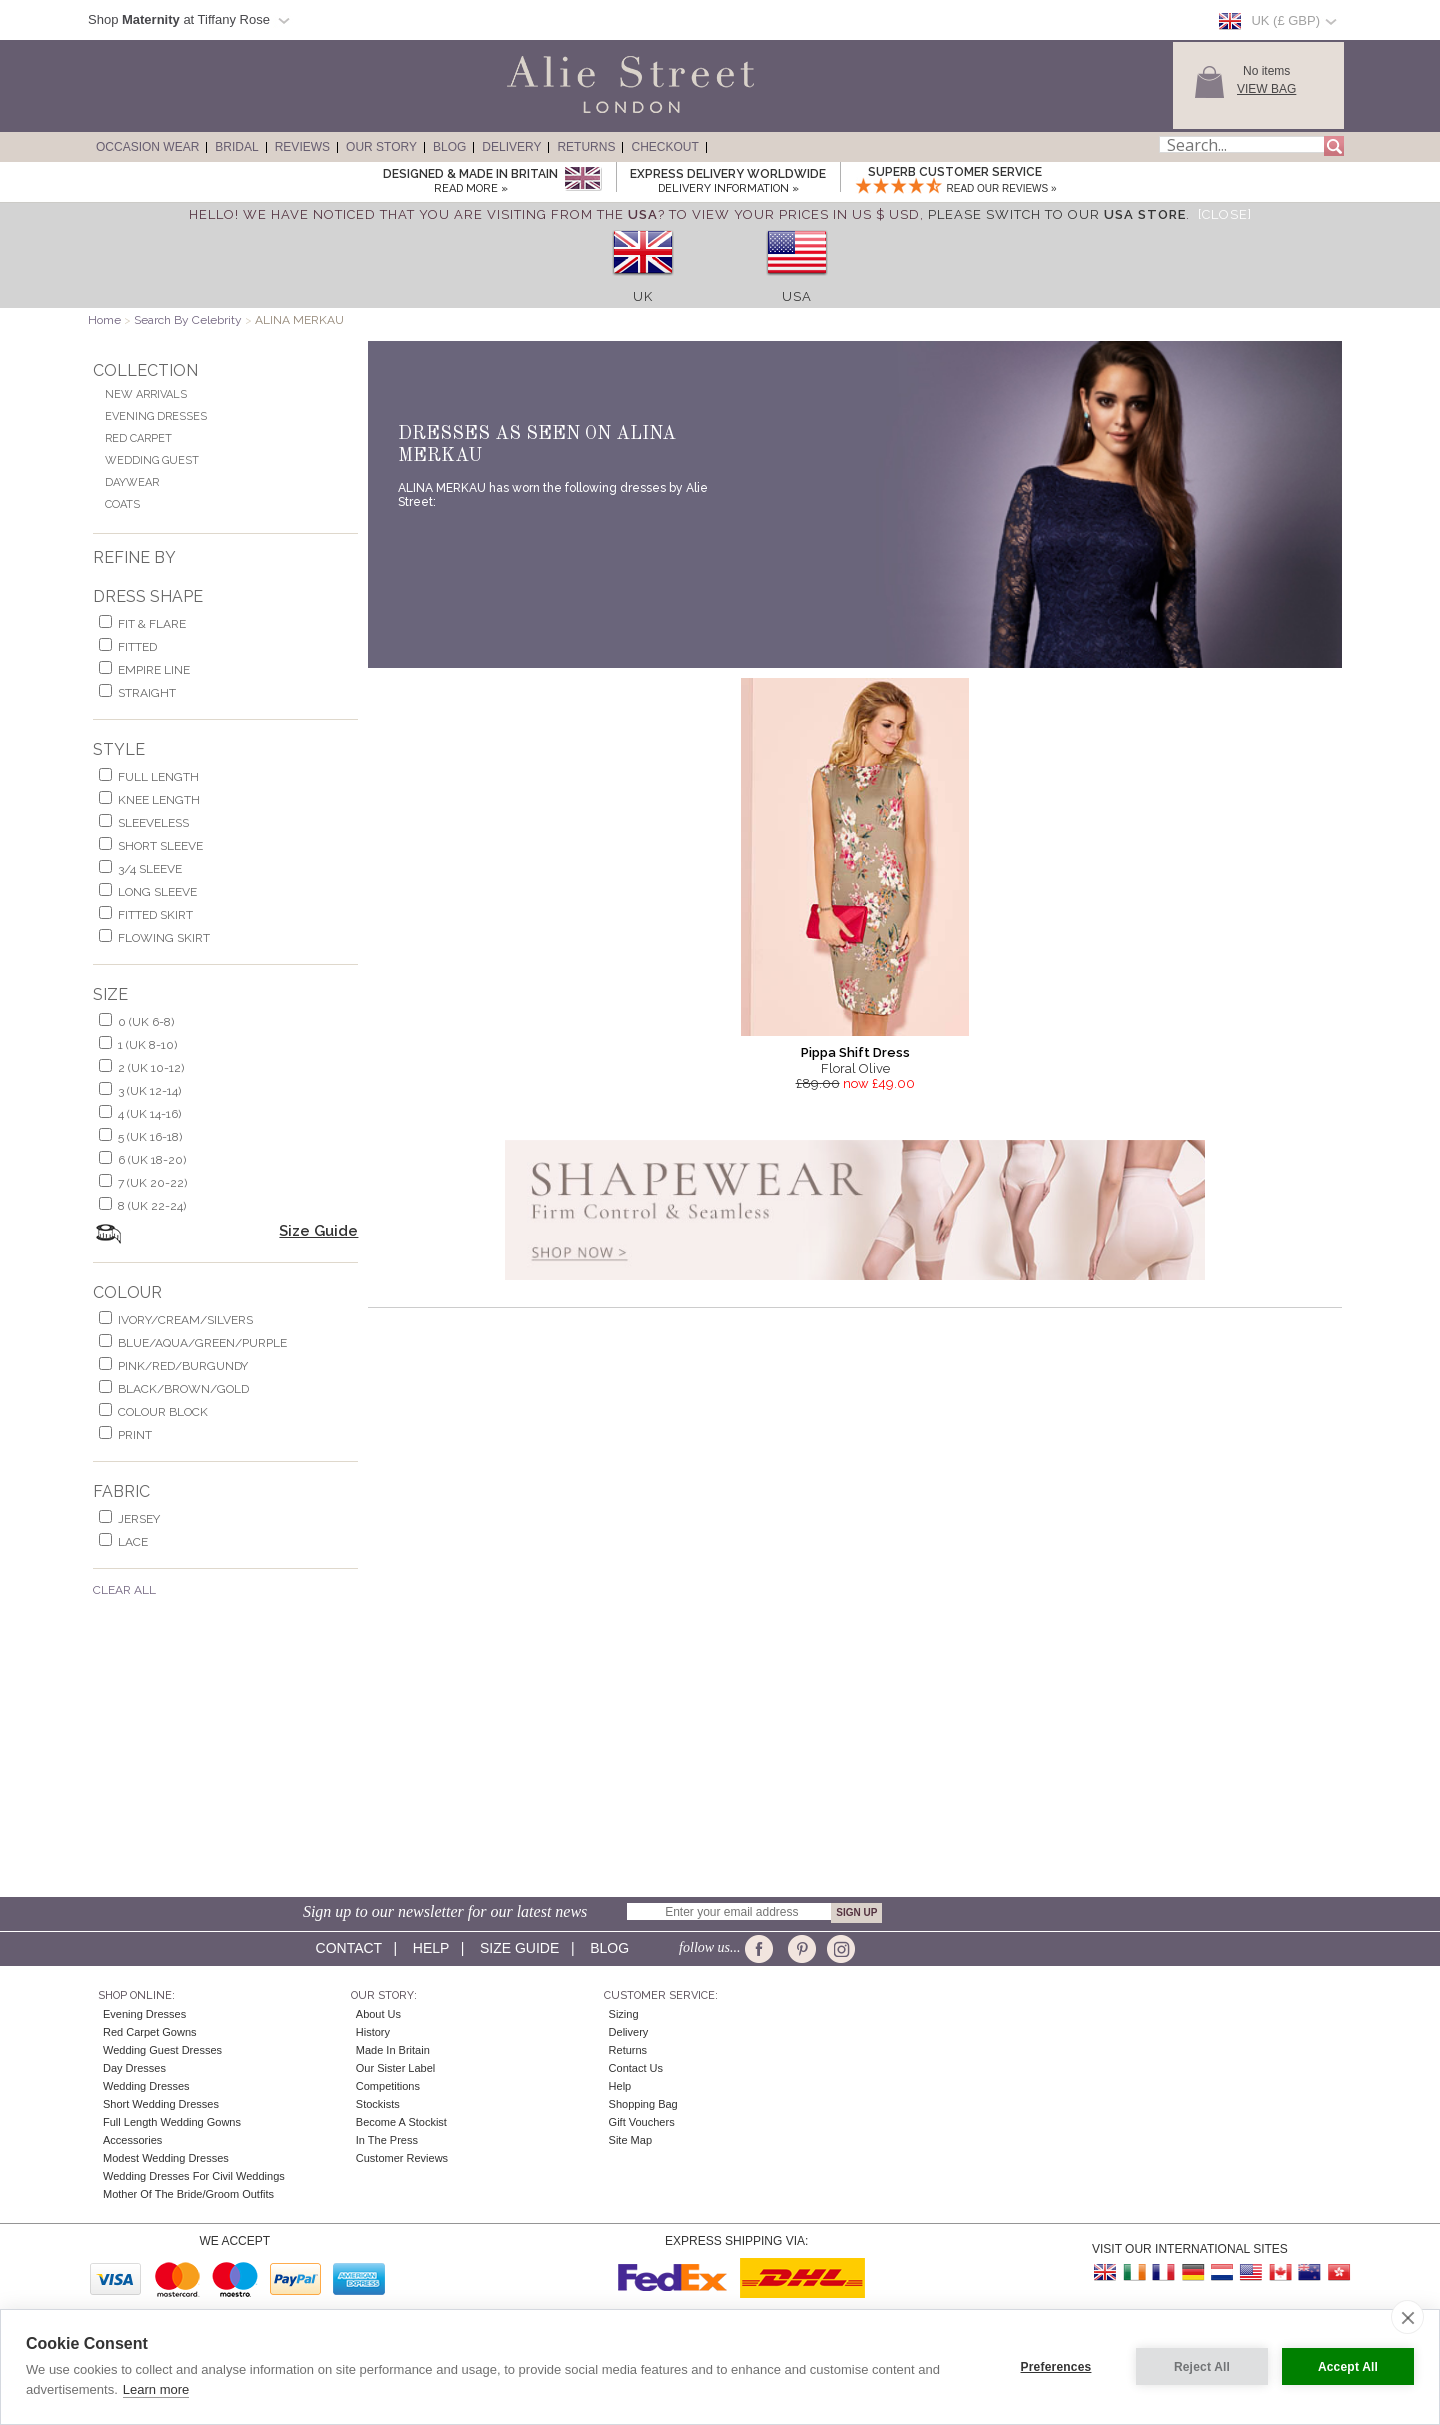 The width and height of the screenshot is (1440, 2425). I want to click on Home, so click(104, 320).